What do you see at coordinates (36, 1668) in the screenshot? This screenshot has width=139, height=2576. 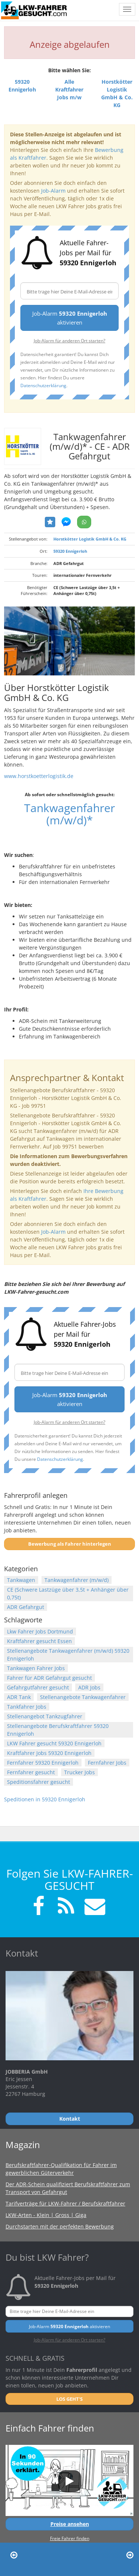 I see `Tankwagen Fahrer Jobs` at bounding box center [36, 1668].